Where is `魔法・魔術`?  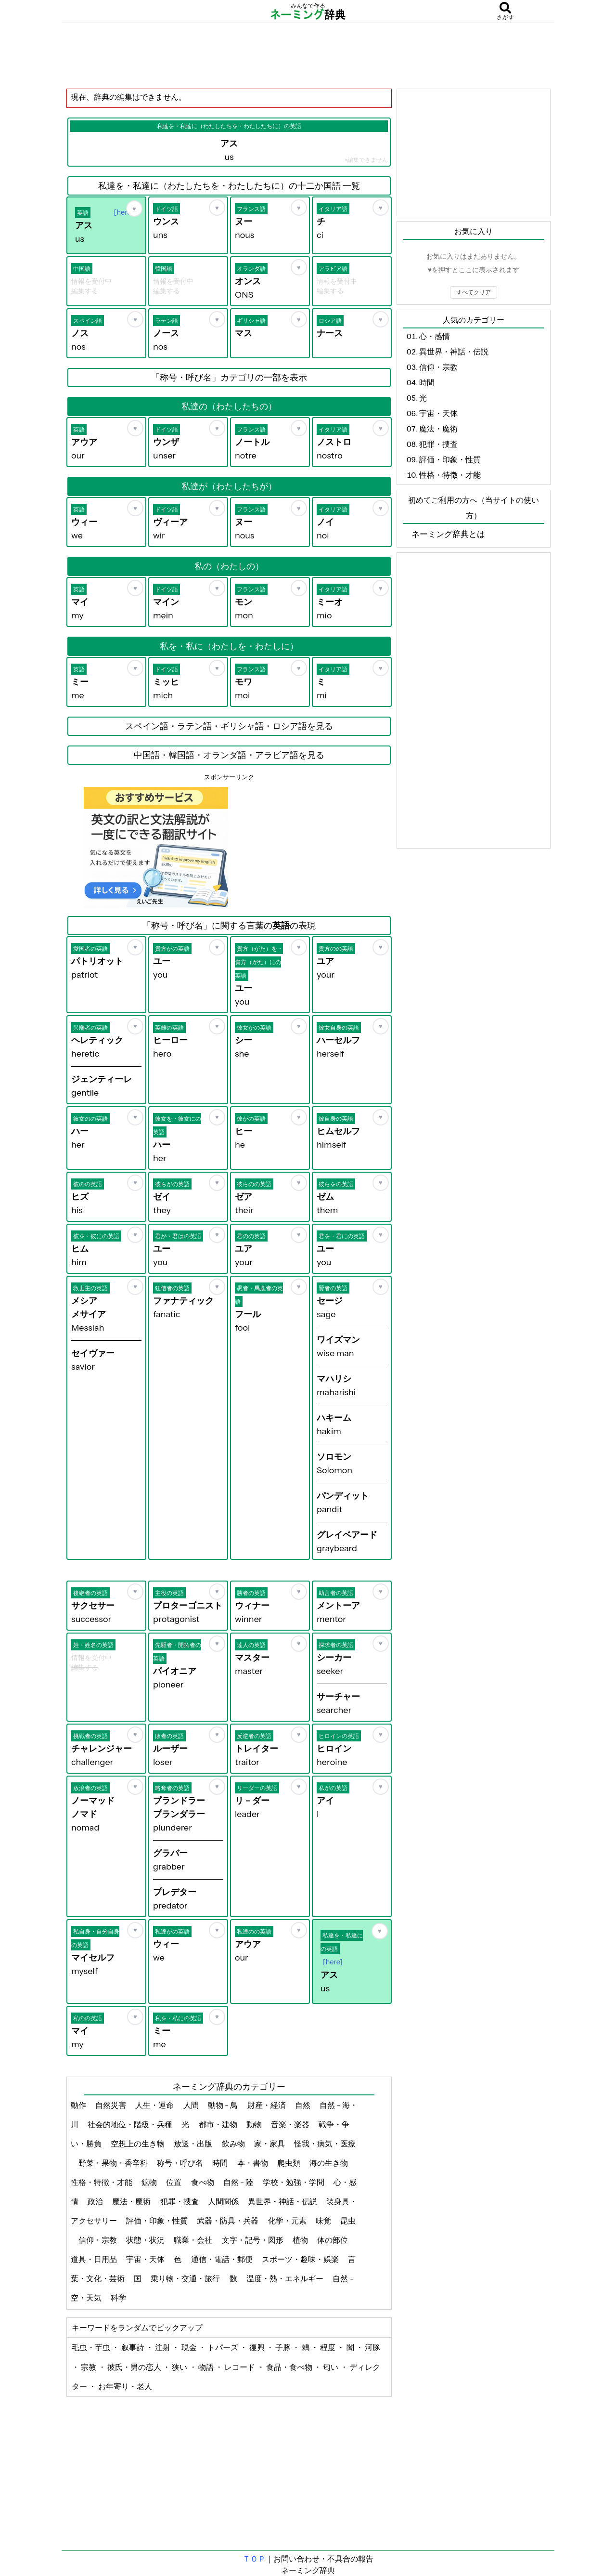
魔法・魔術 is located at coordinates (132, 2201).